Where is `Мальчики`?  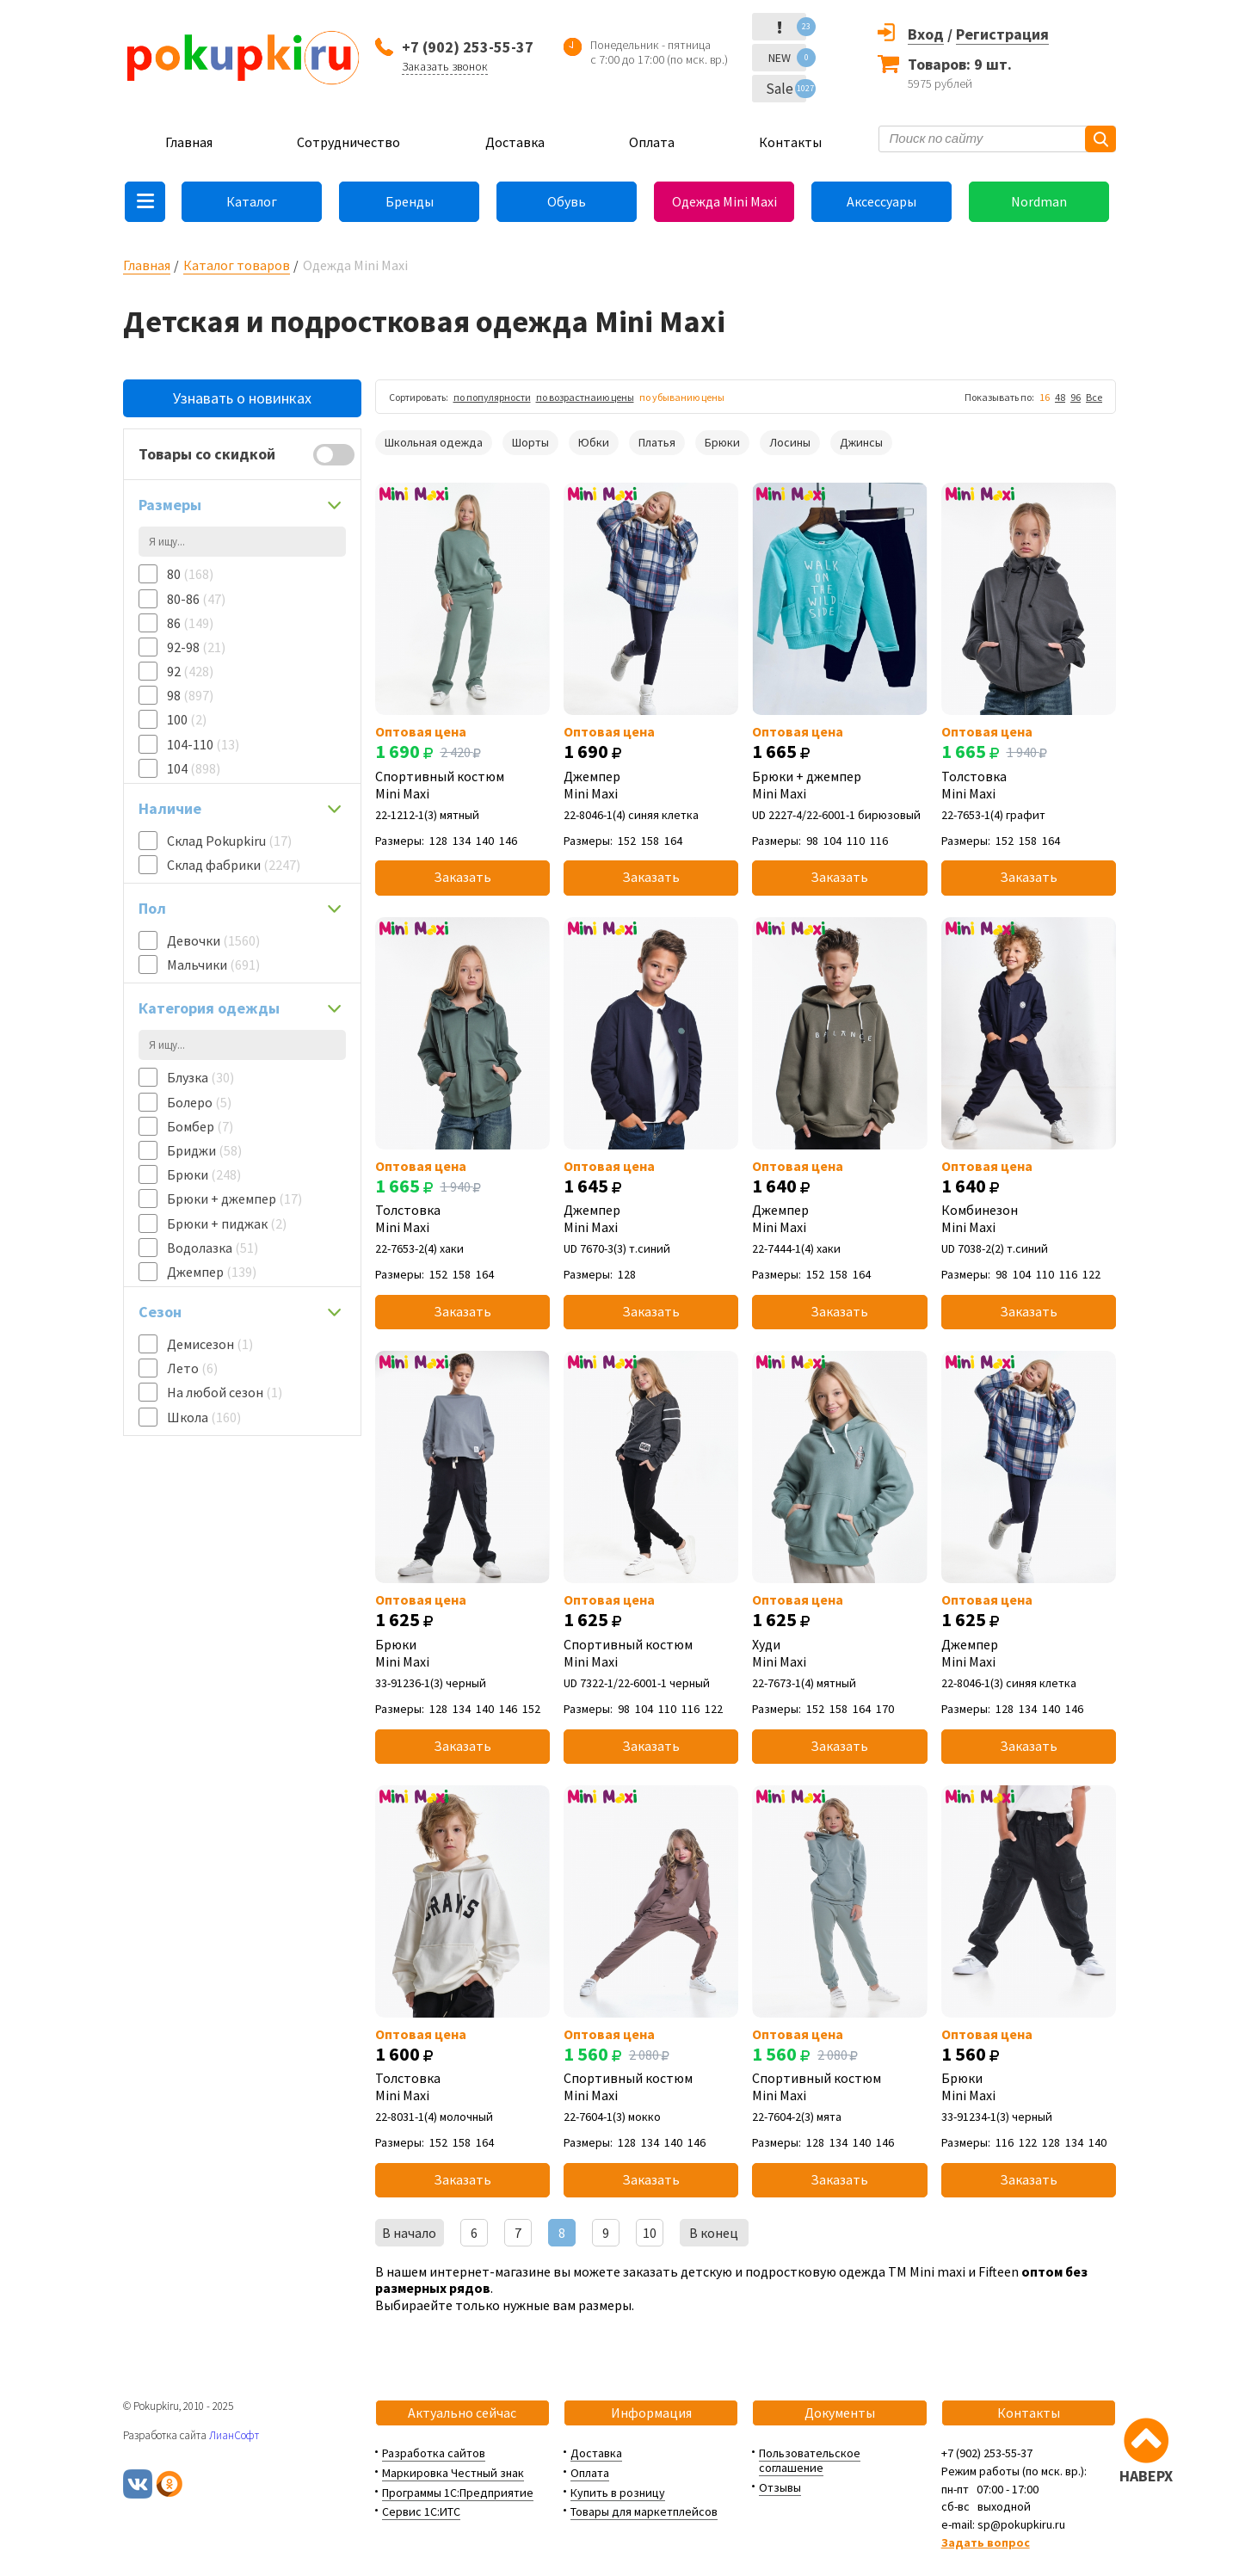 Мальчики is located at coordinates (213, 964).